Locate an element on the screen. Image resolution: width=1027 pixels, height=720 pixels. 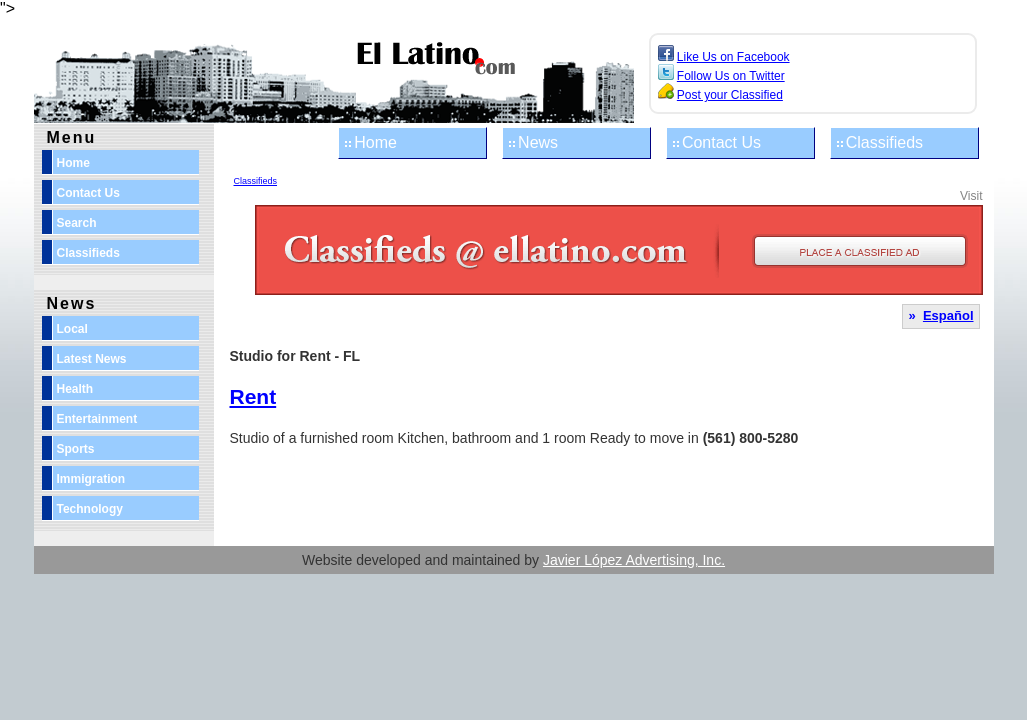
Local is located at coordinates (72, 329).